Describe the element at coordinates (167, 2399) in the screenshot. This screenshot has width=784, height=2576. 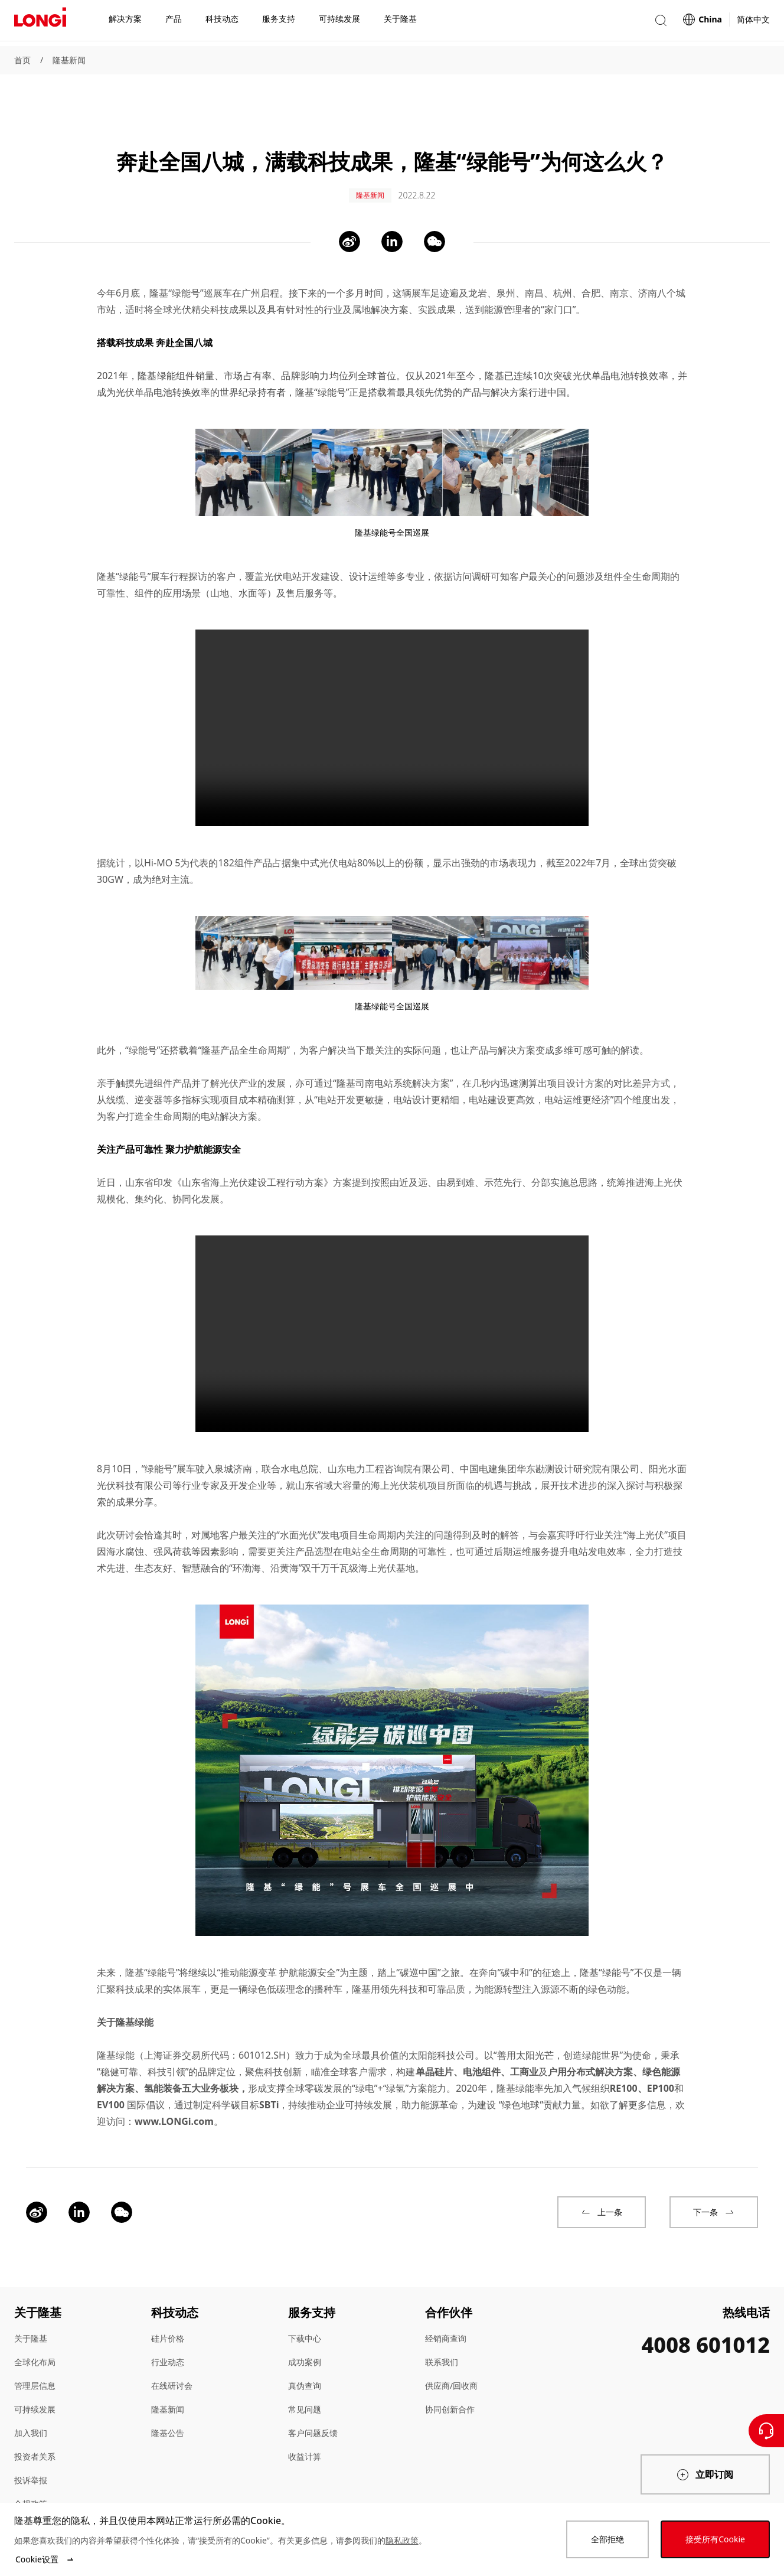
I see `隆基公告` at that location.